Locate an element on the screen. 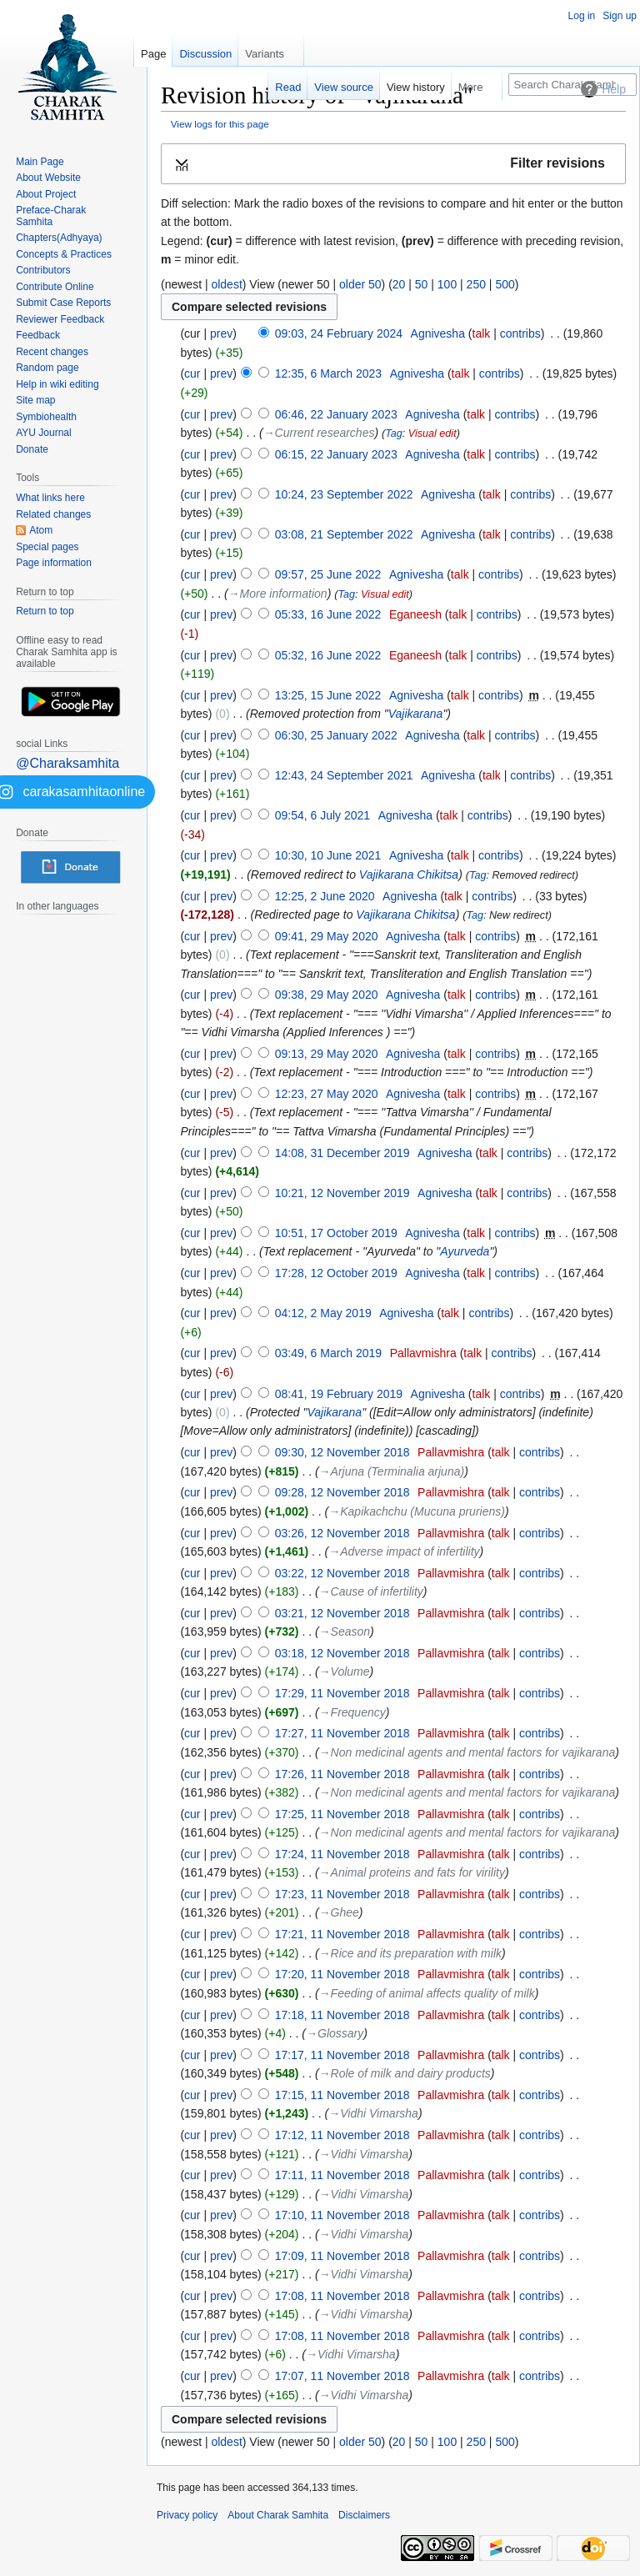 Image resolution: width=640 pixels, height=2576 pixels. 17:29, 11 November 2018 is located at coordinates (342, 1693).